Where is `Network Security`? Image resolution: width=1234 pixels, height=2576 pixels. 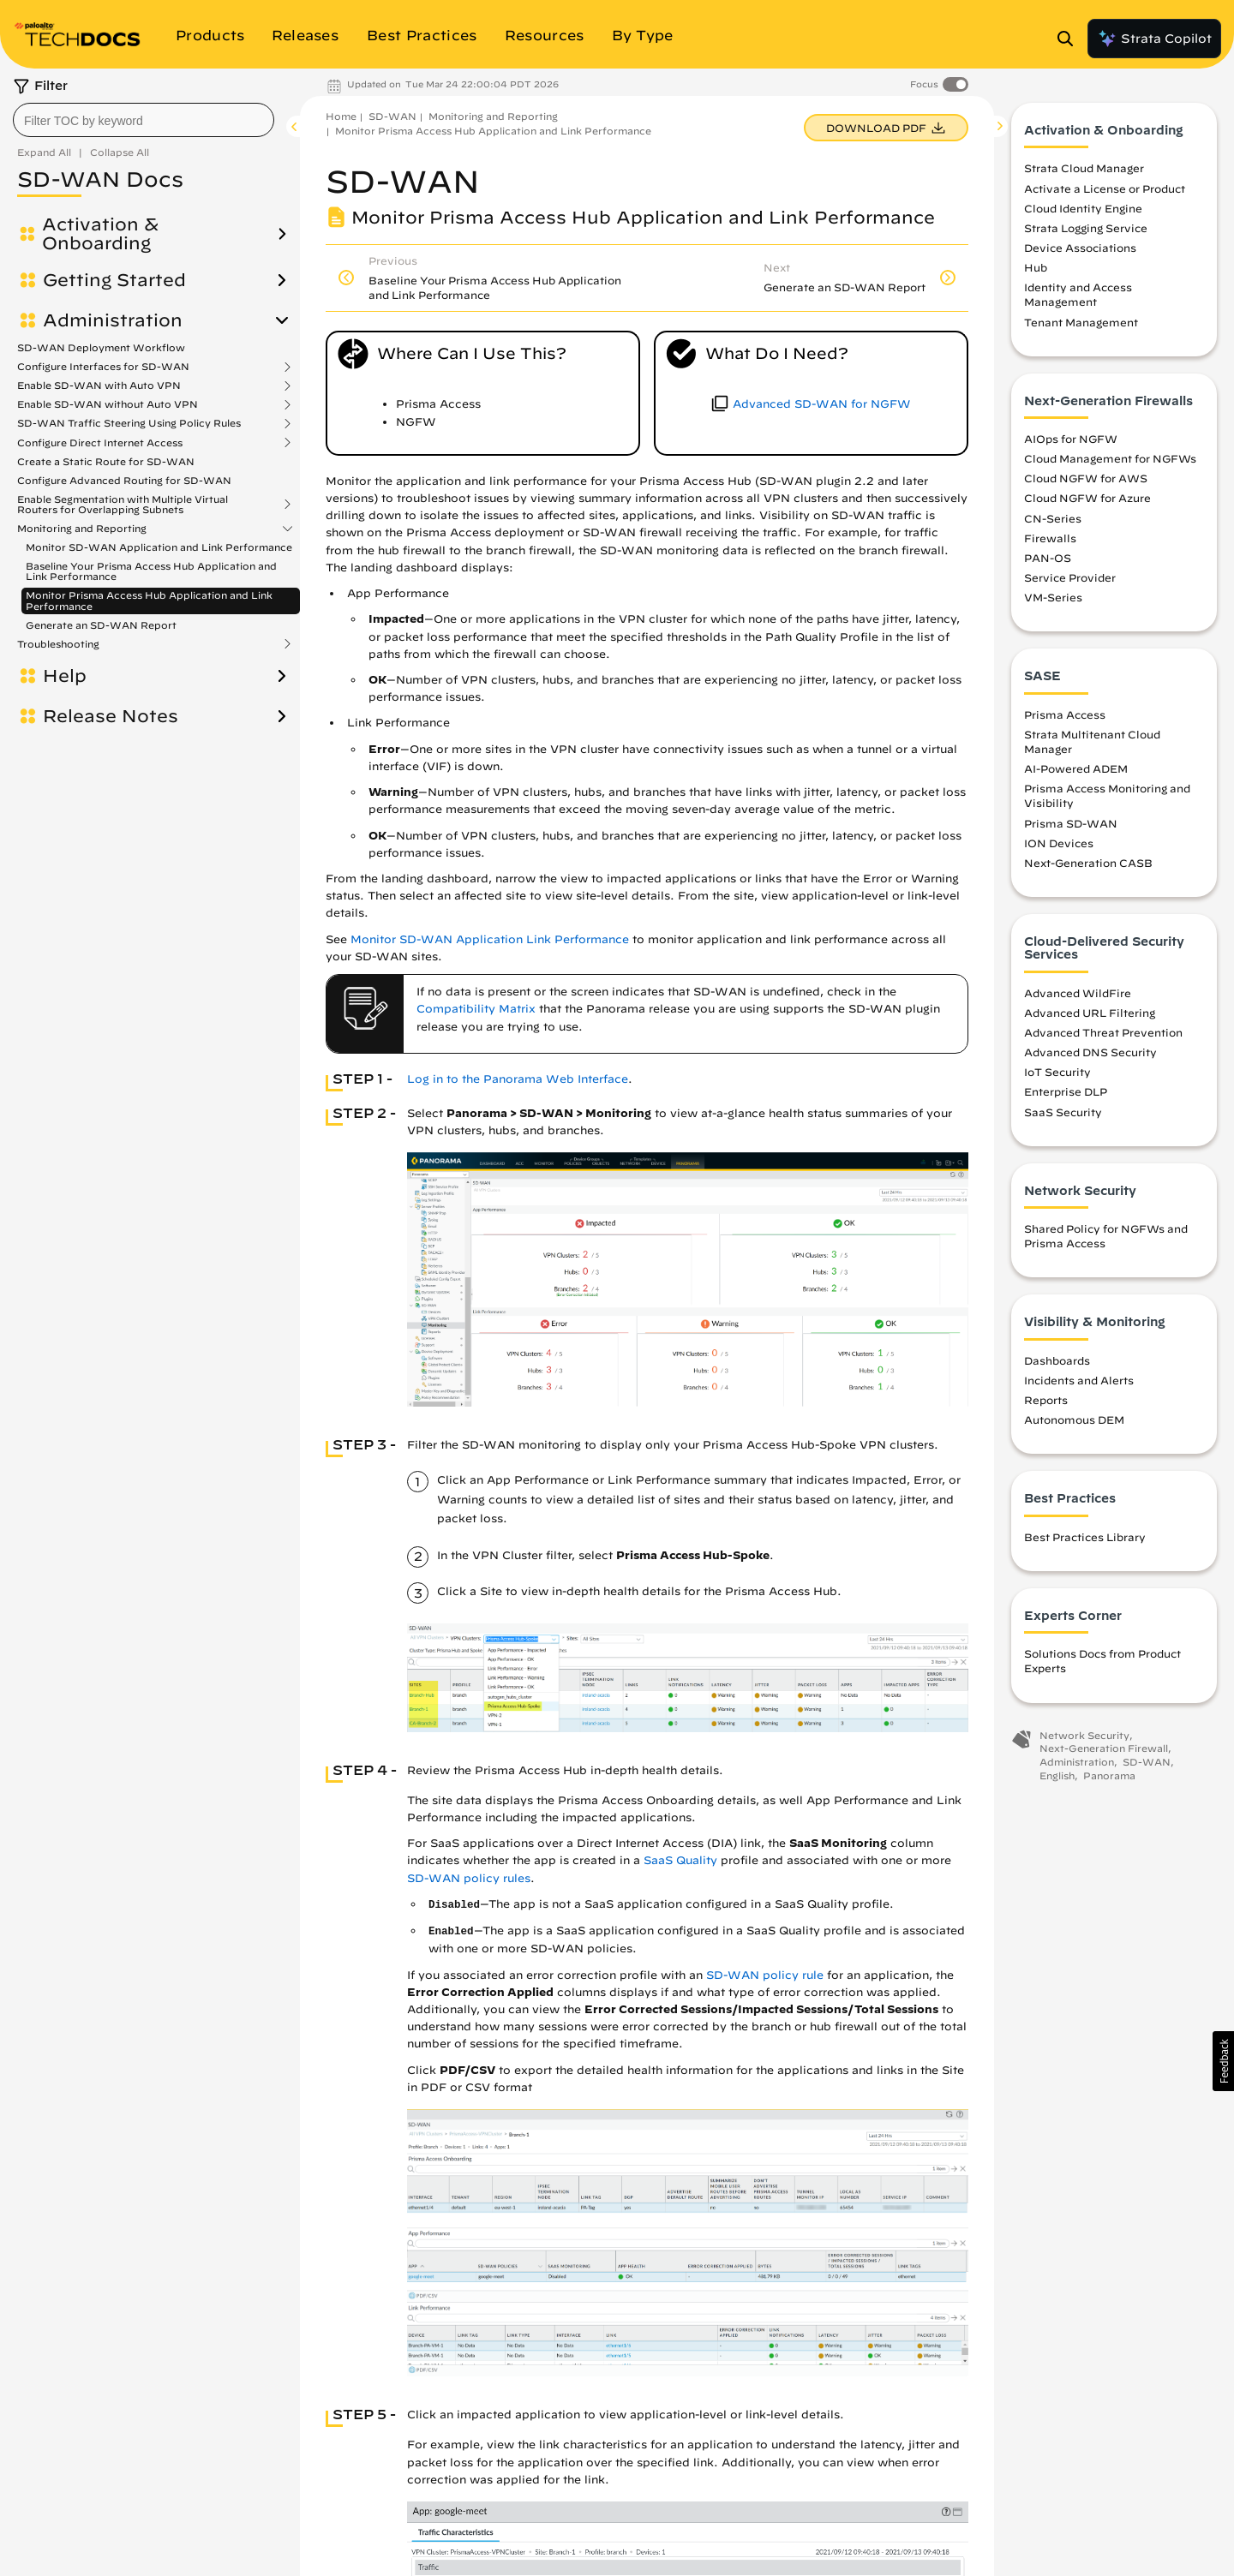 Network Security is located at coordinates (1084, 1735).